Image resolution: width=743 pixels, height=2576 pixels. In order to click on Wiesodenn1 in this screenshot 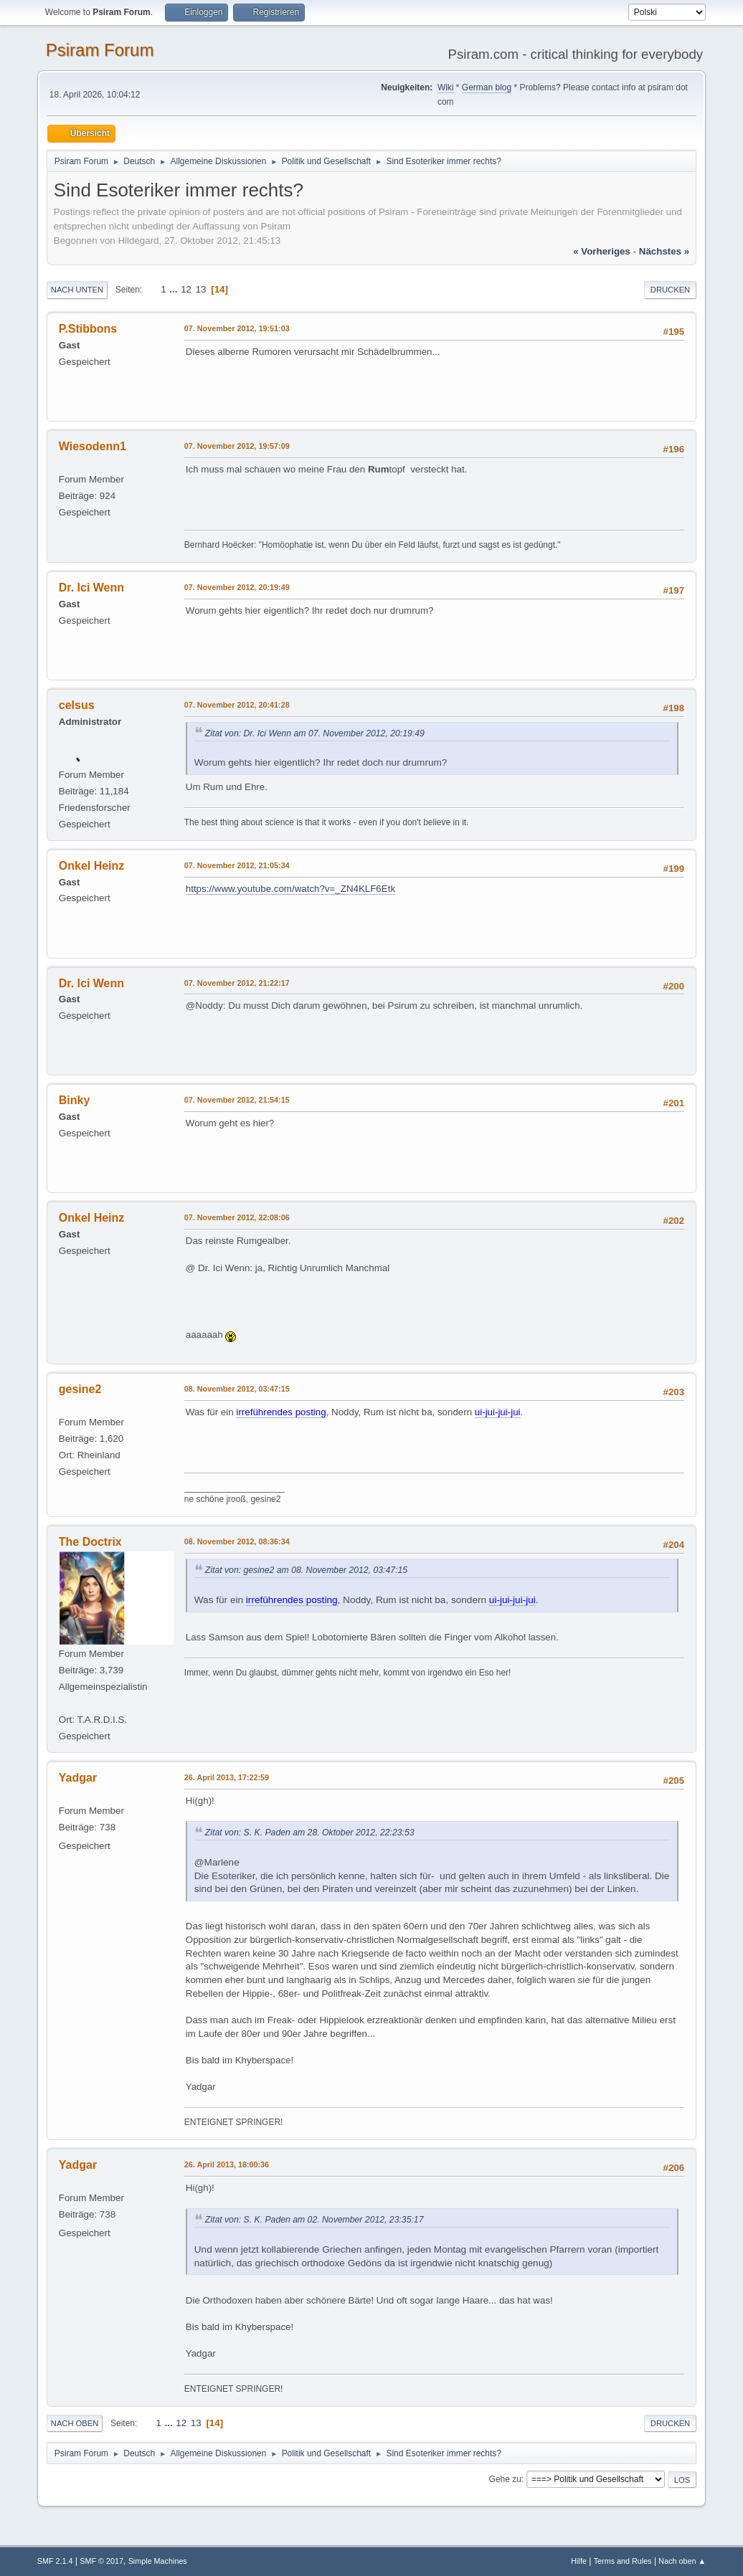, I will do `click(92, 446)`.